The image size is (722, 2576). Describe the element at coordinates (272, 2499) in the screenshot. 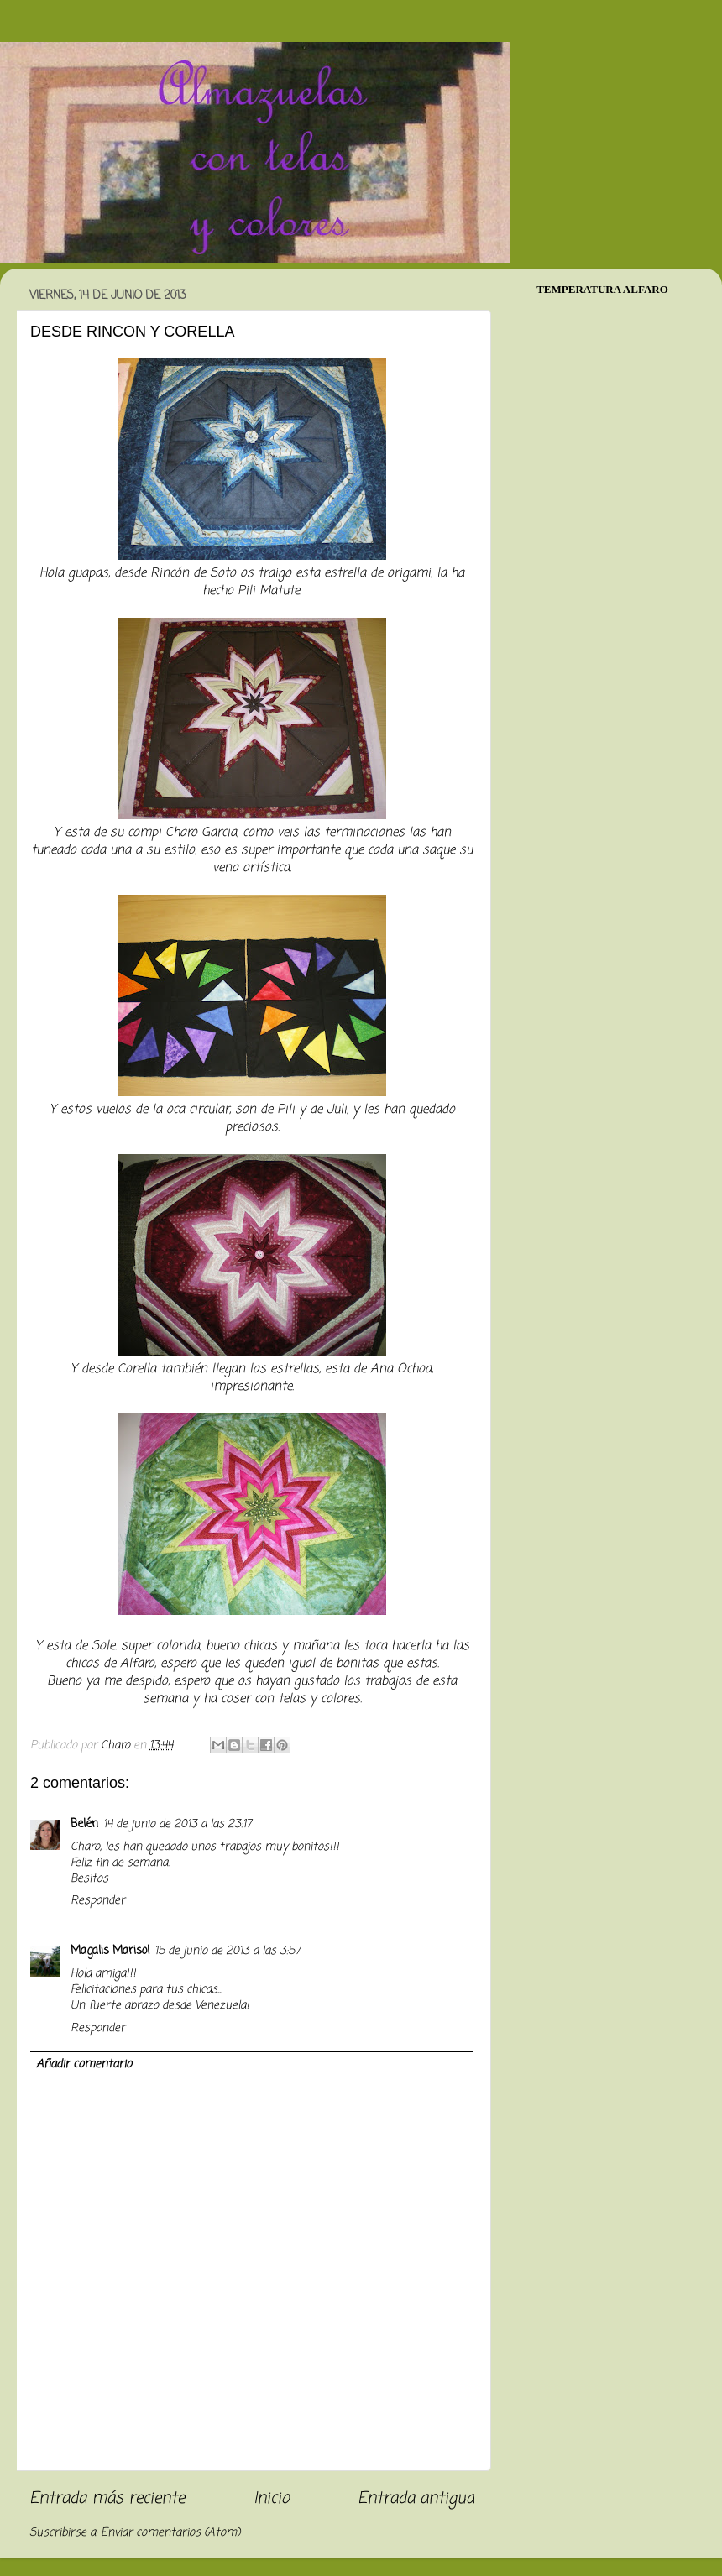

I see `Inicio` at that location.